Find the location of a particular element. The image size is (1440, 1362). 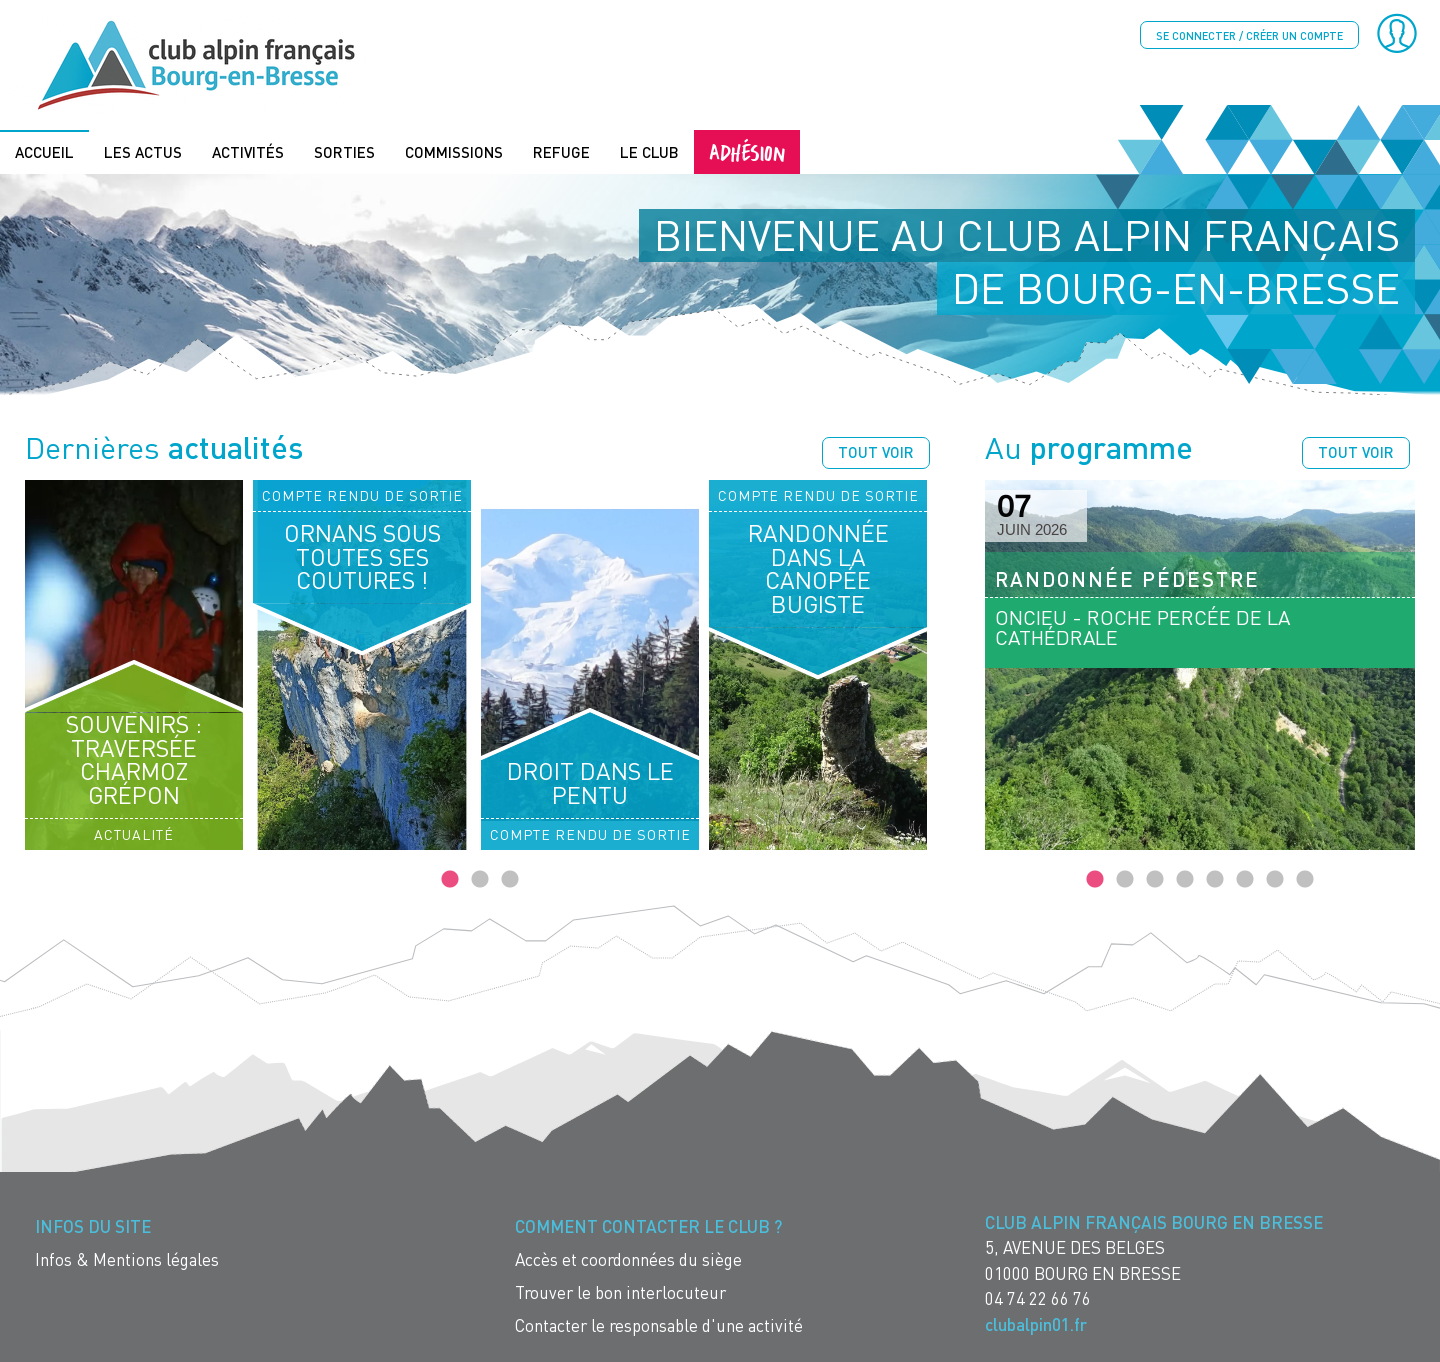

Le Club [menuitem] is located at coordinates (649, 152).